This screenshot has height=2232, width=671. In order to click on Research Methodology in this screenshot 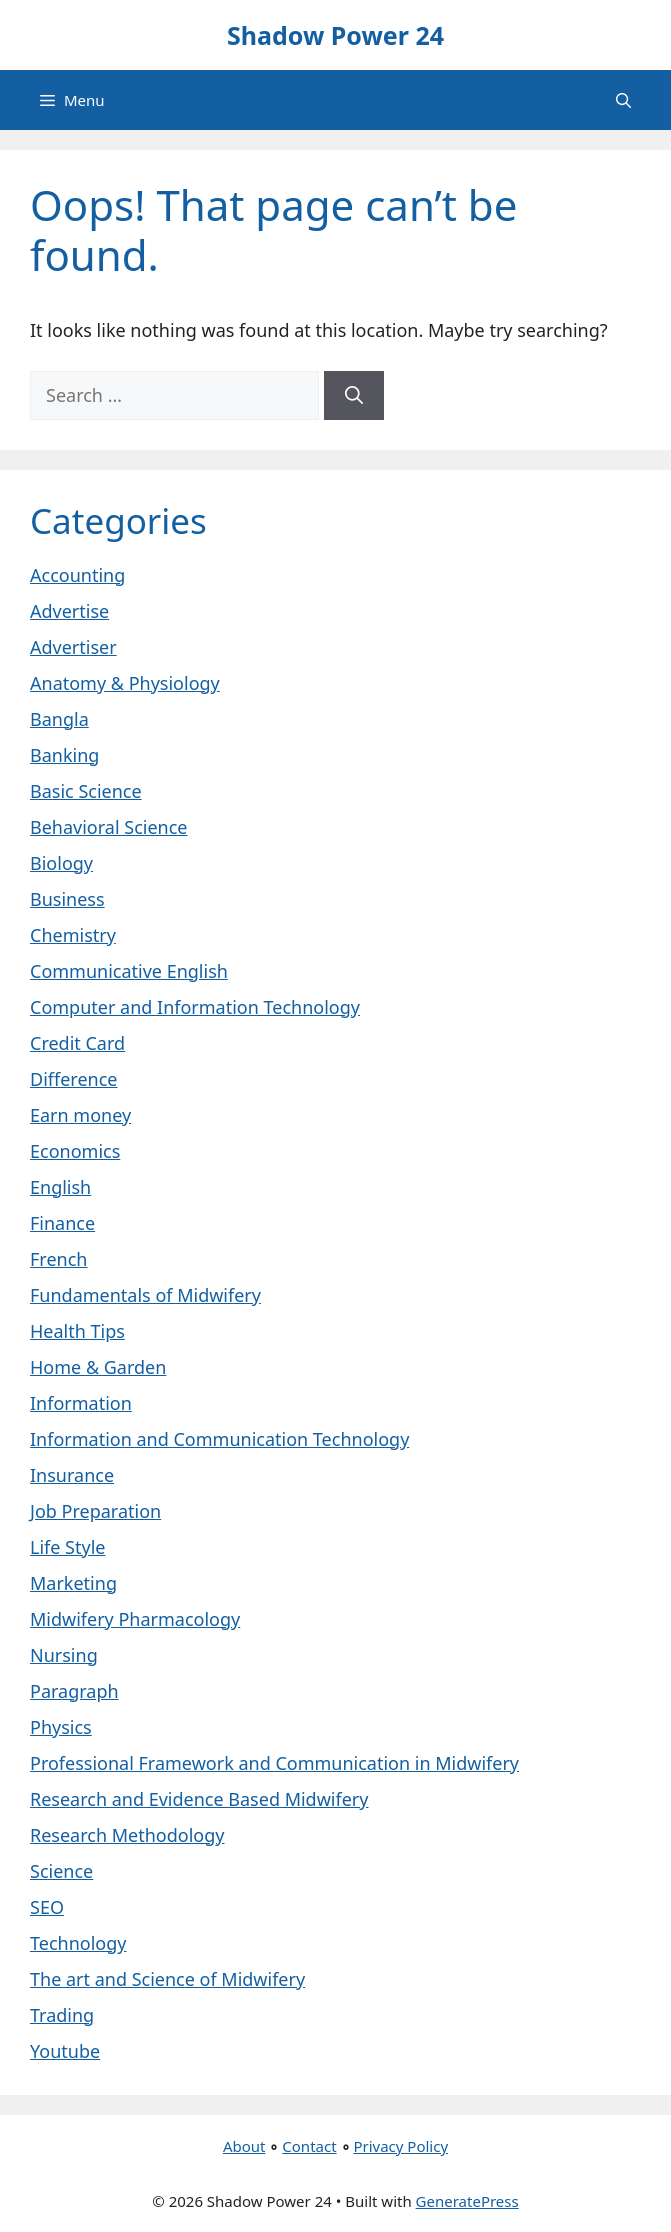, I will do `click(127, 1835)`.